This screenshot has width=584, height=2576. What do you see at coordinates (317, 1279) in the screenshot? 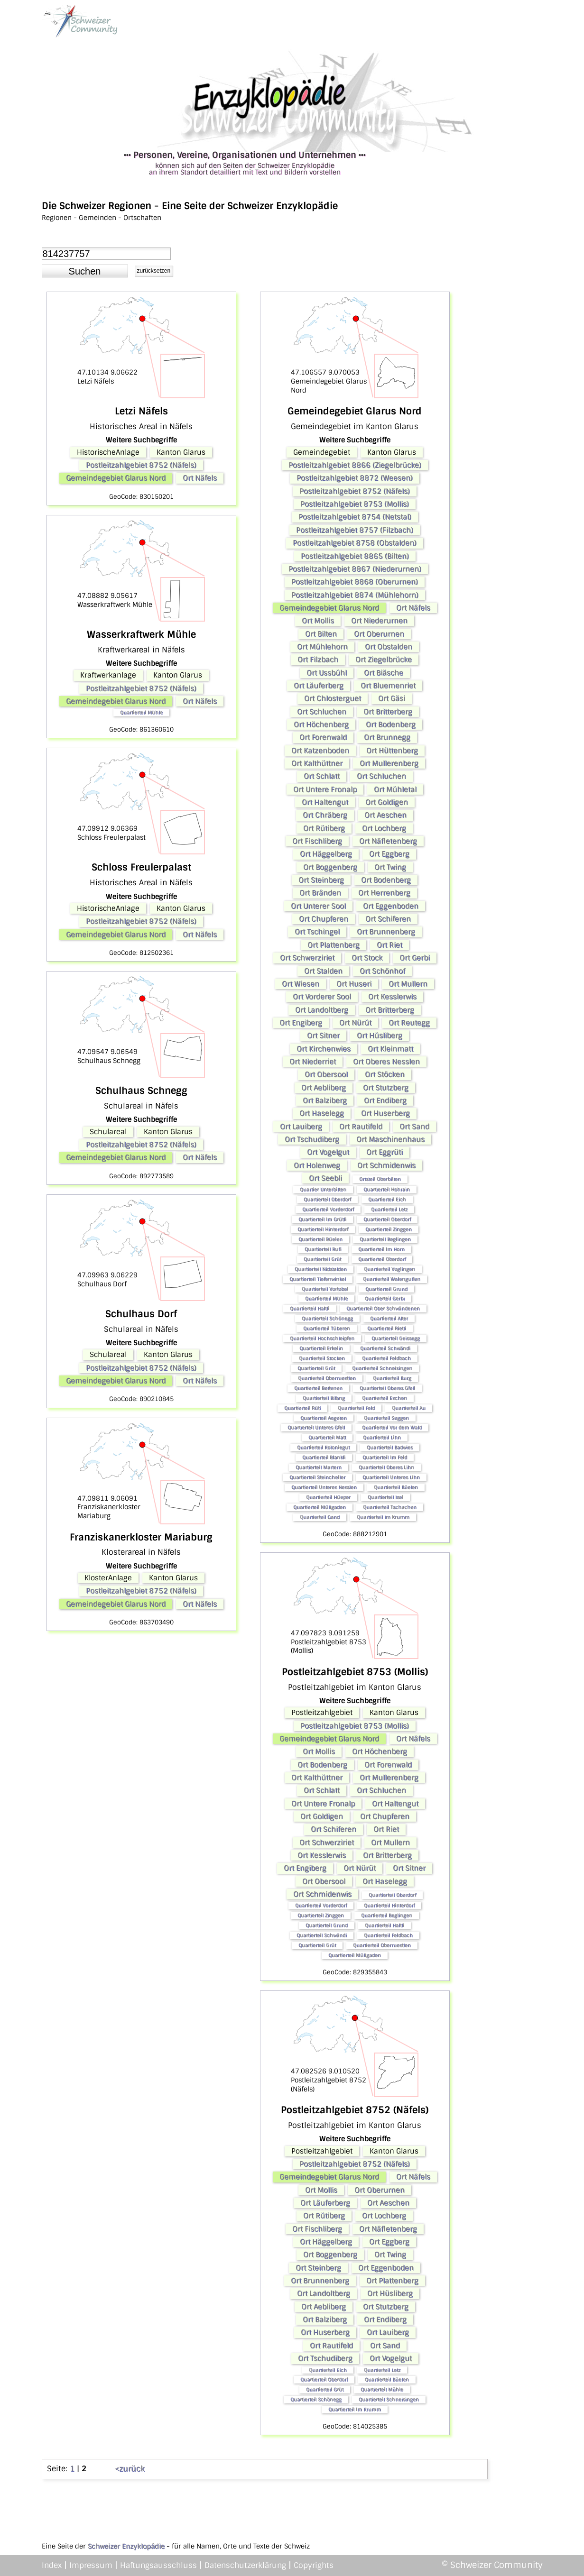
I see `Quartierteil Tiefenwinkel` at bounding box center [317, 1279].